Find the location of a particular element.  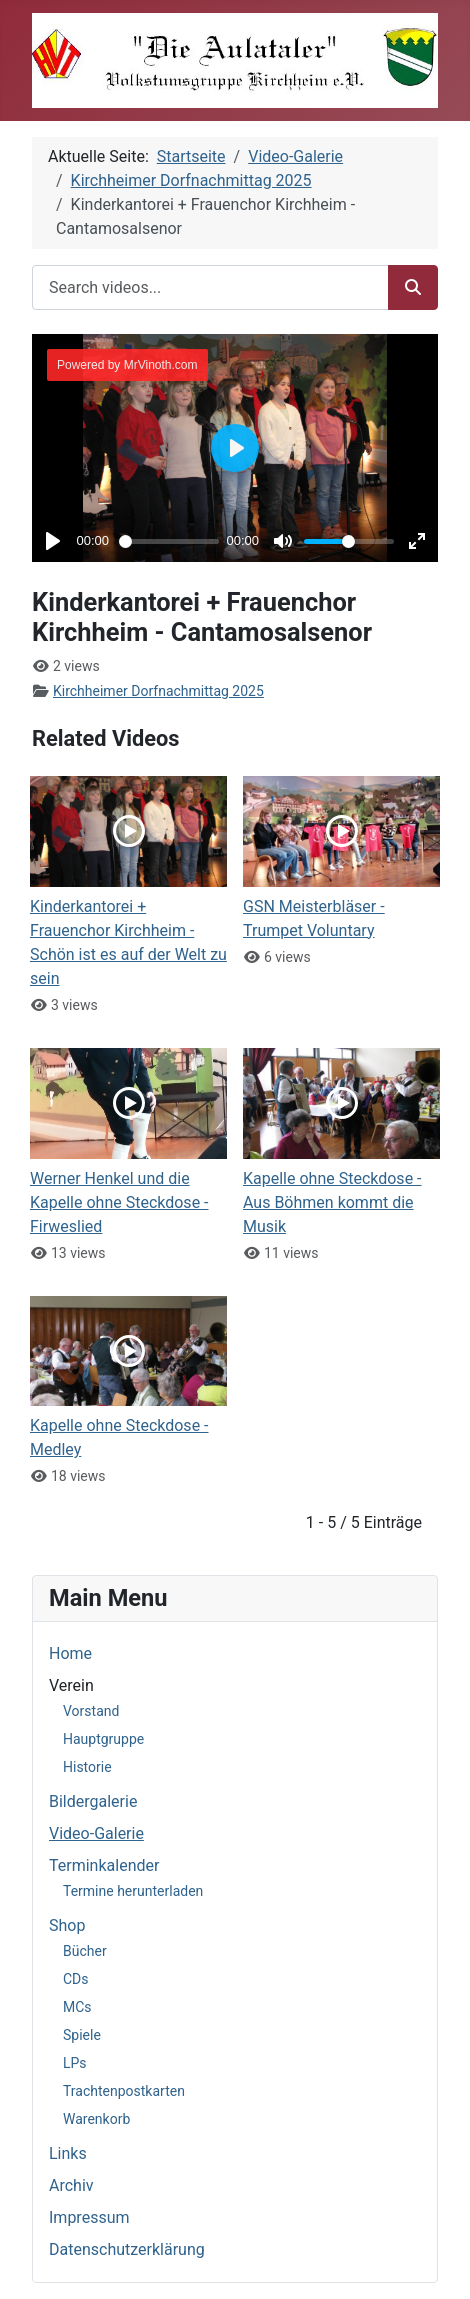

Termine herunterladen is located at coordinates (133, 1891).